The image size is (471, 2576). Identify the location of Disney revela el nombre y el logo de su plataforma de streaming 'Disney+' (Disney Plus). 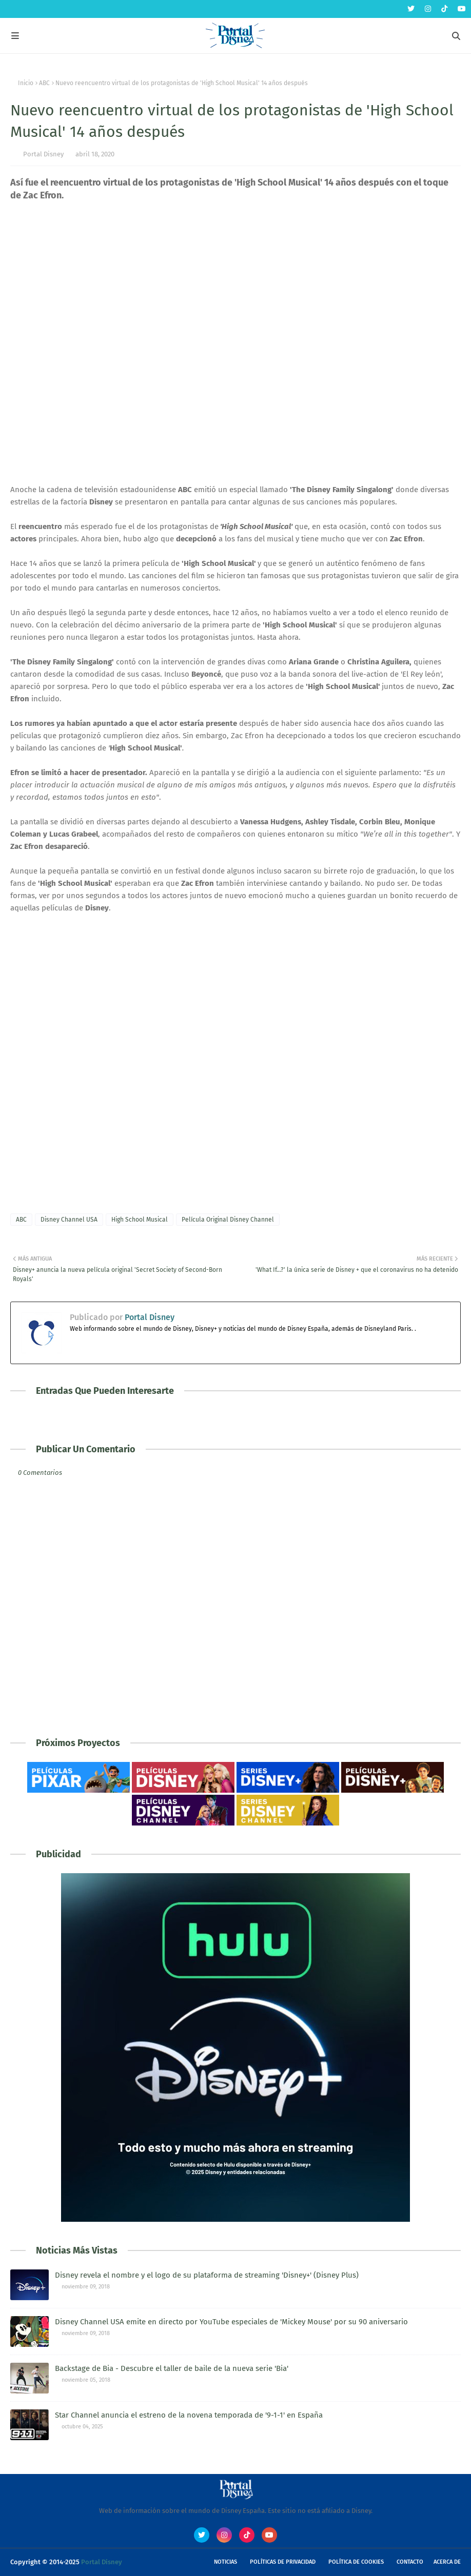
(207, 2275).